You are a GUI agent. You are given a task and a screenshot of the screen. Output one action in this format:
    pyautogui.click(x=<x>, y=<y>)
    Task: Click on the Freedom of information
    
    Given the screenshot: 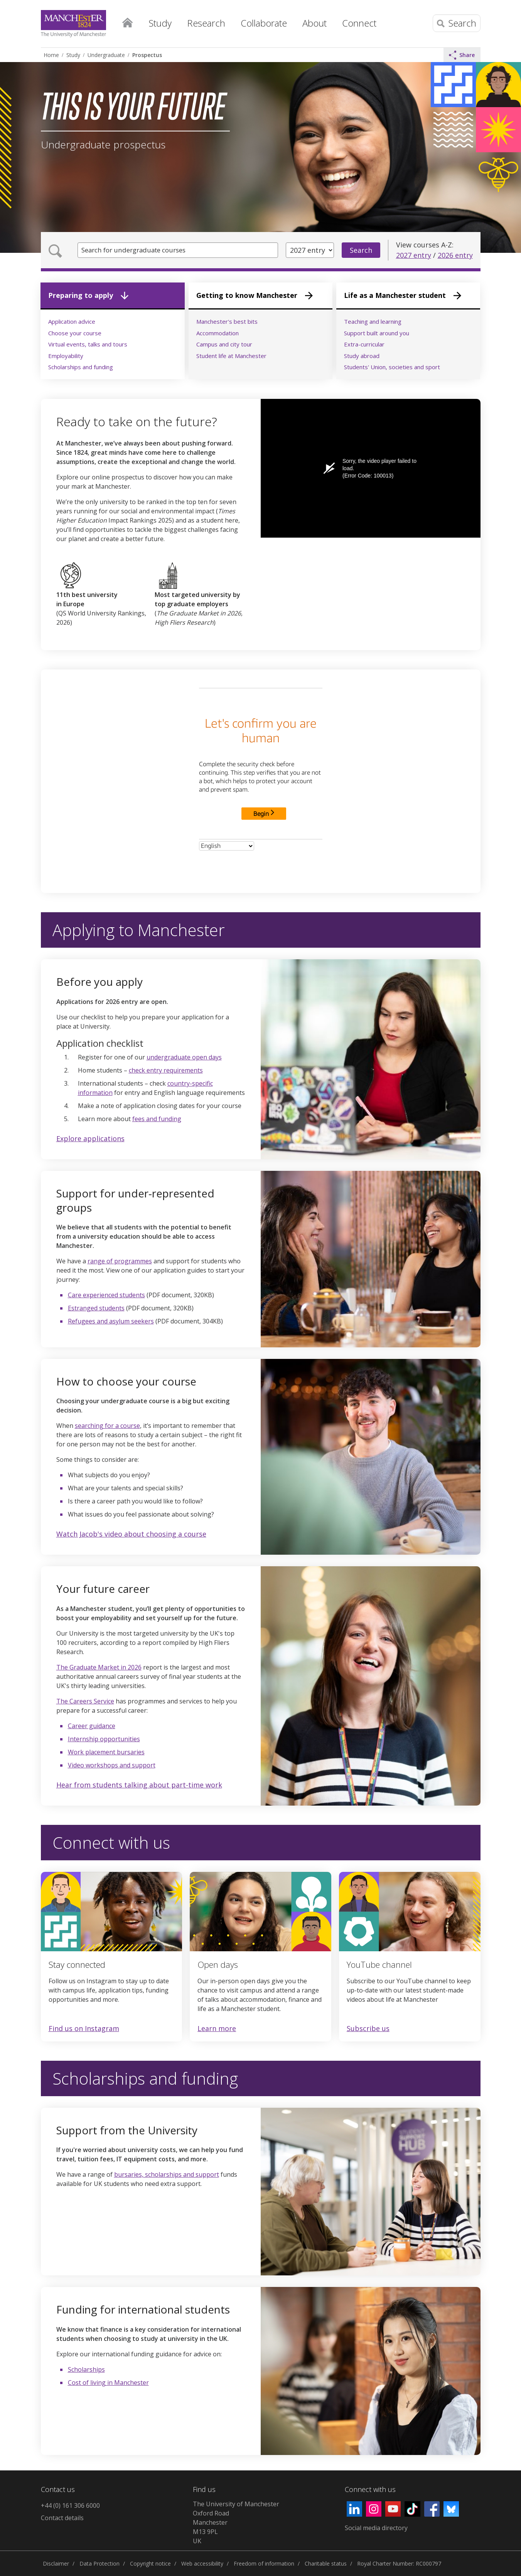 What is the action you would take?
    pyautogui.click(x=264, y=2563)
    